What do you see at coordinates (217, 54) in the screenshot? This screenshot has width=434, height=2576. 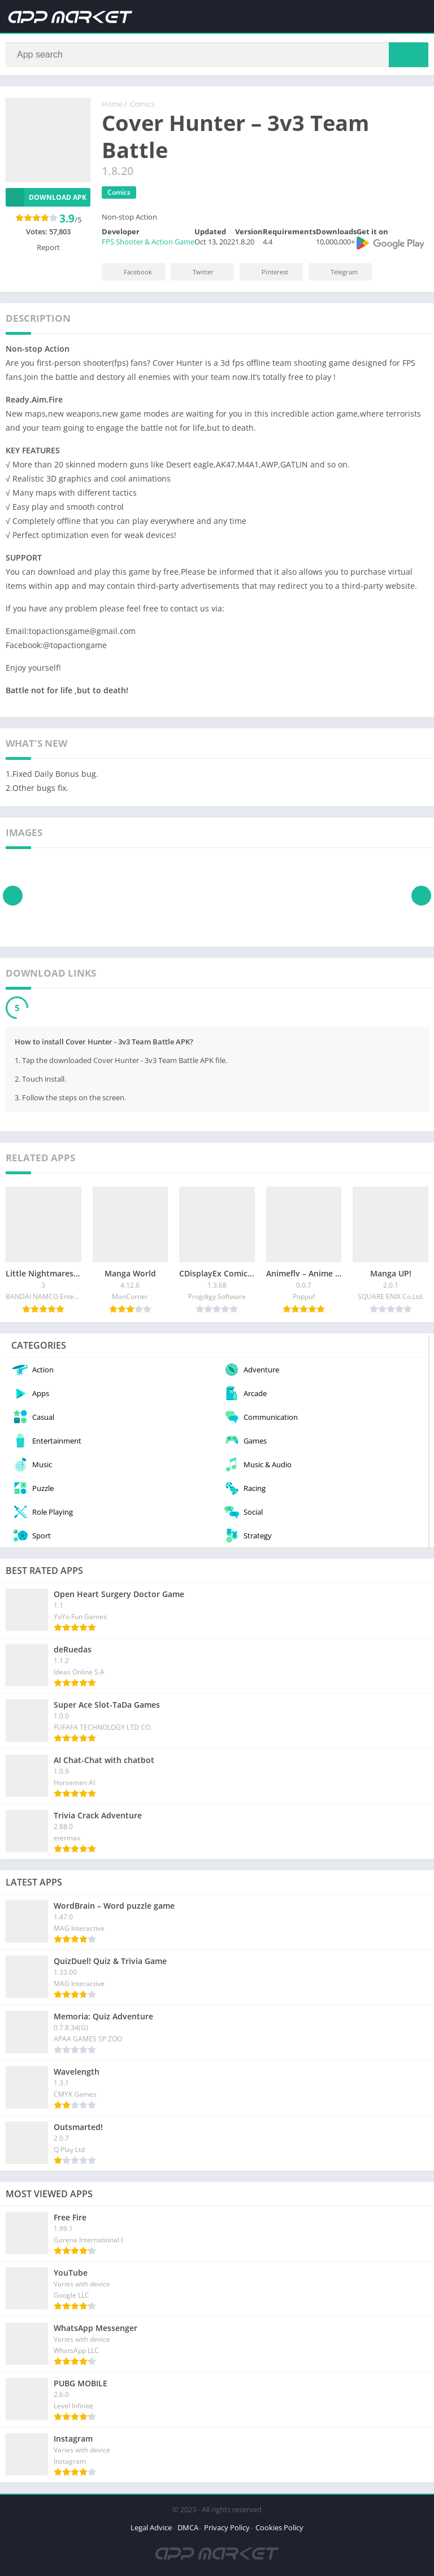 I see `[Search]` at bounding box center [217, 54].